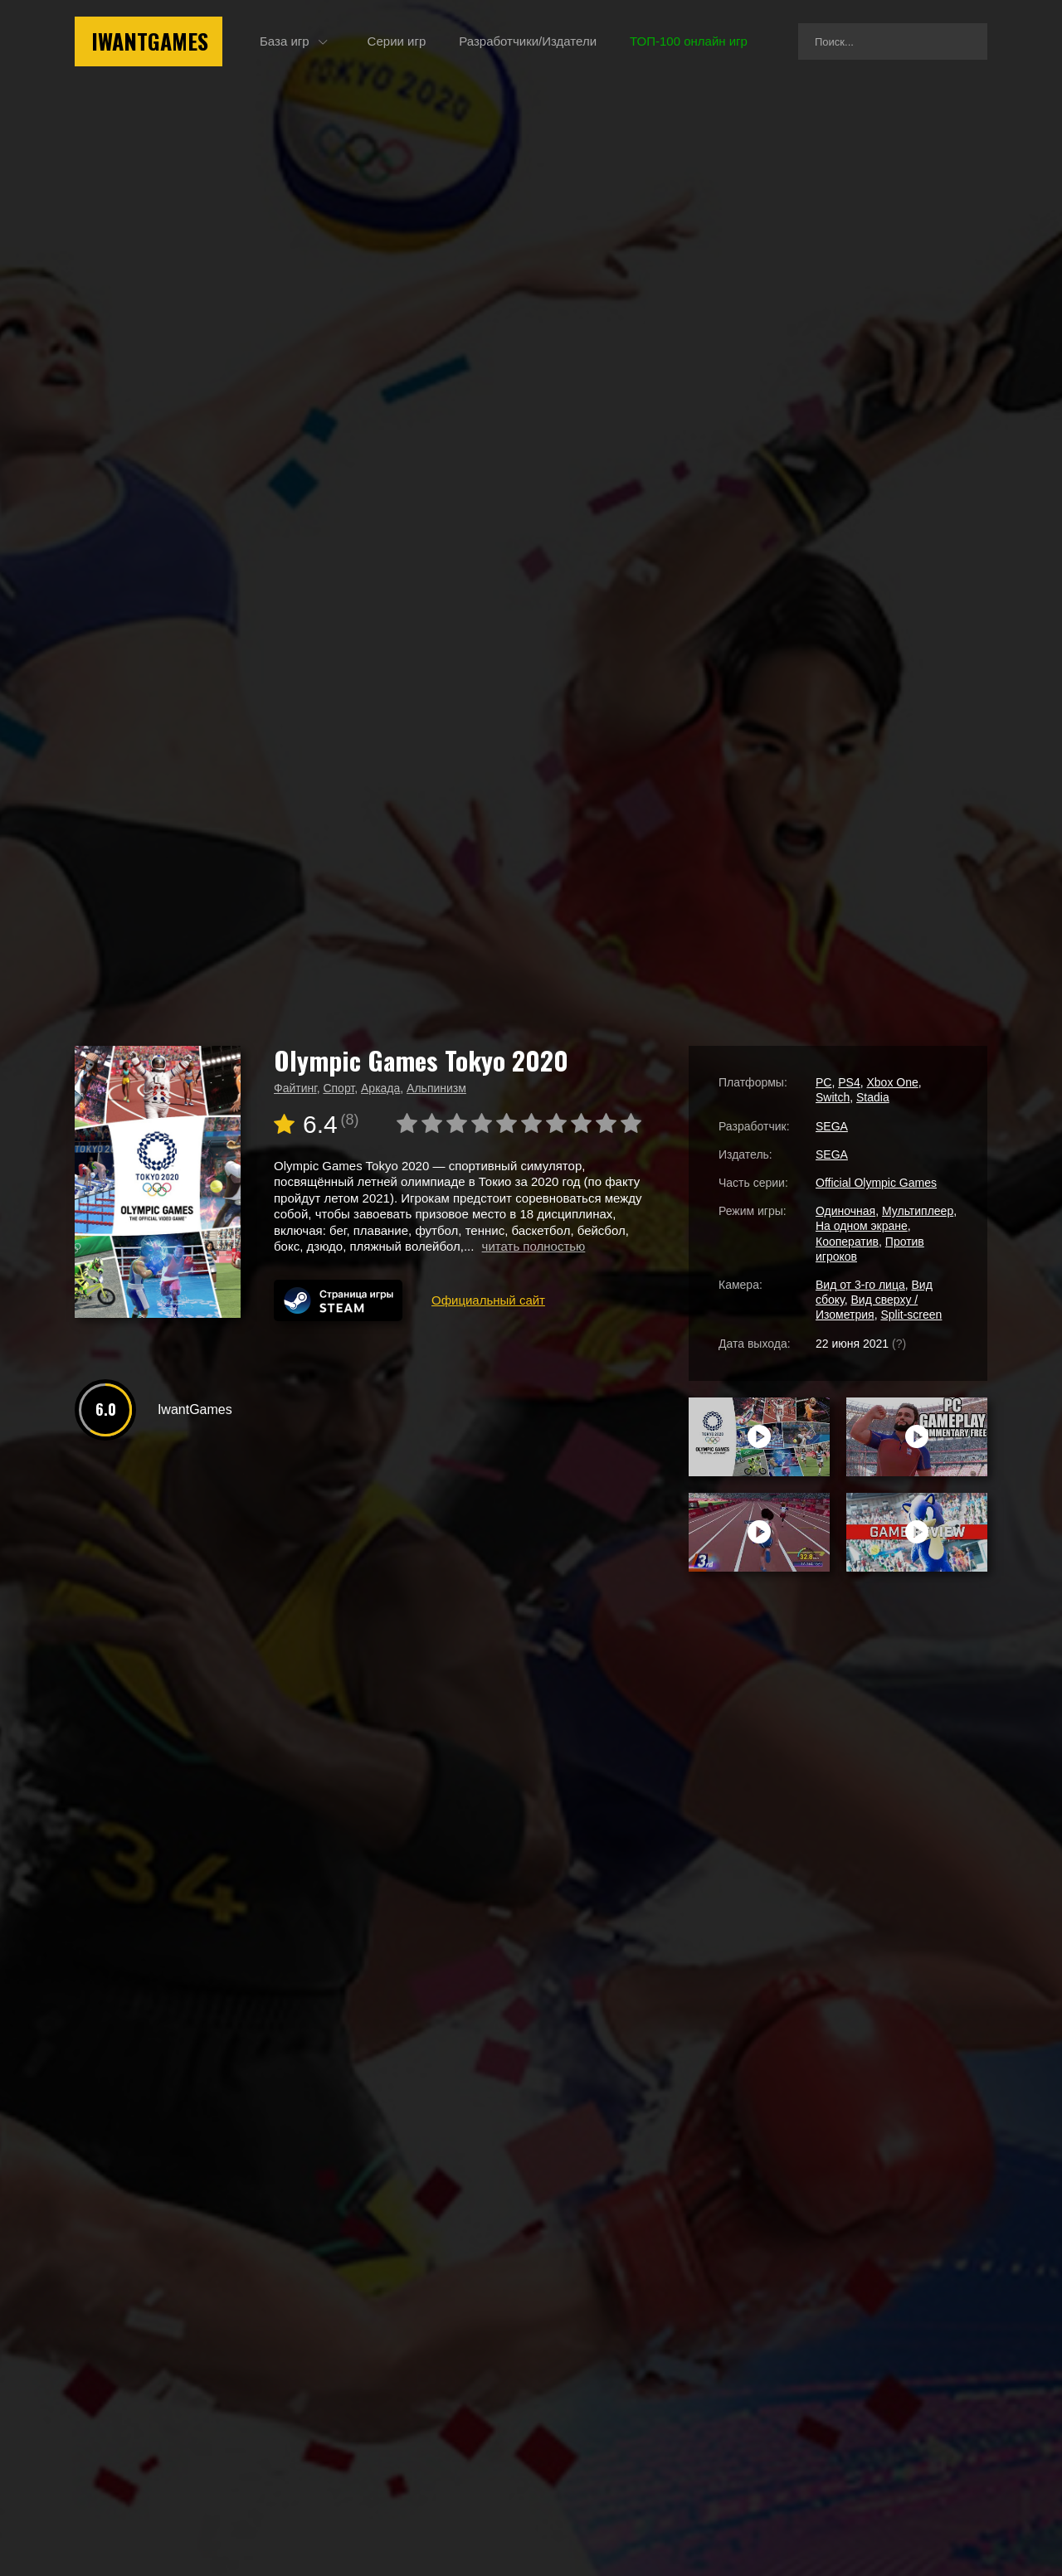 The width and height of the screenshot is (1062, 2576). What do you see at coordinates (436, 1088) in the screenshot?
I see `Альпинизм` at bounding box center [436, 1088].